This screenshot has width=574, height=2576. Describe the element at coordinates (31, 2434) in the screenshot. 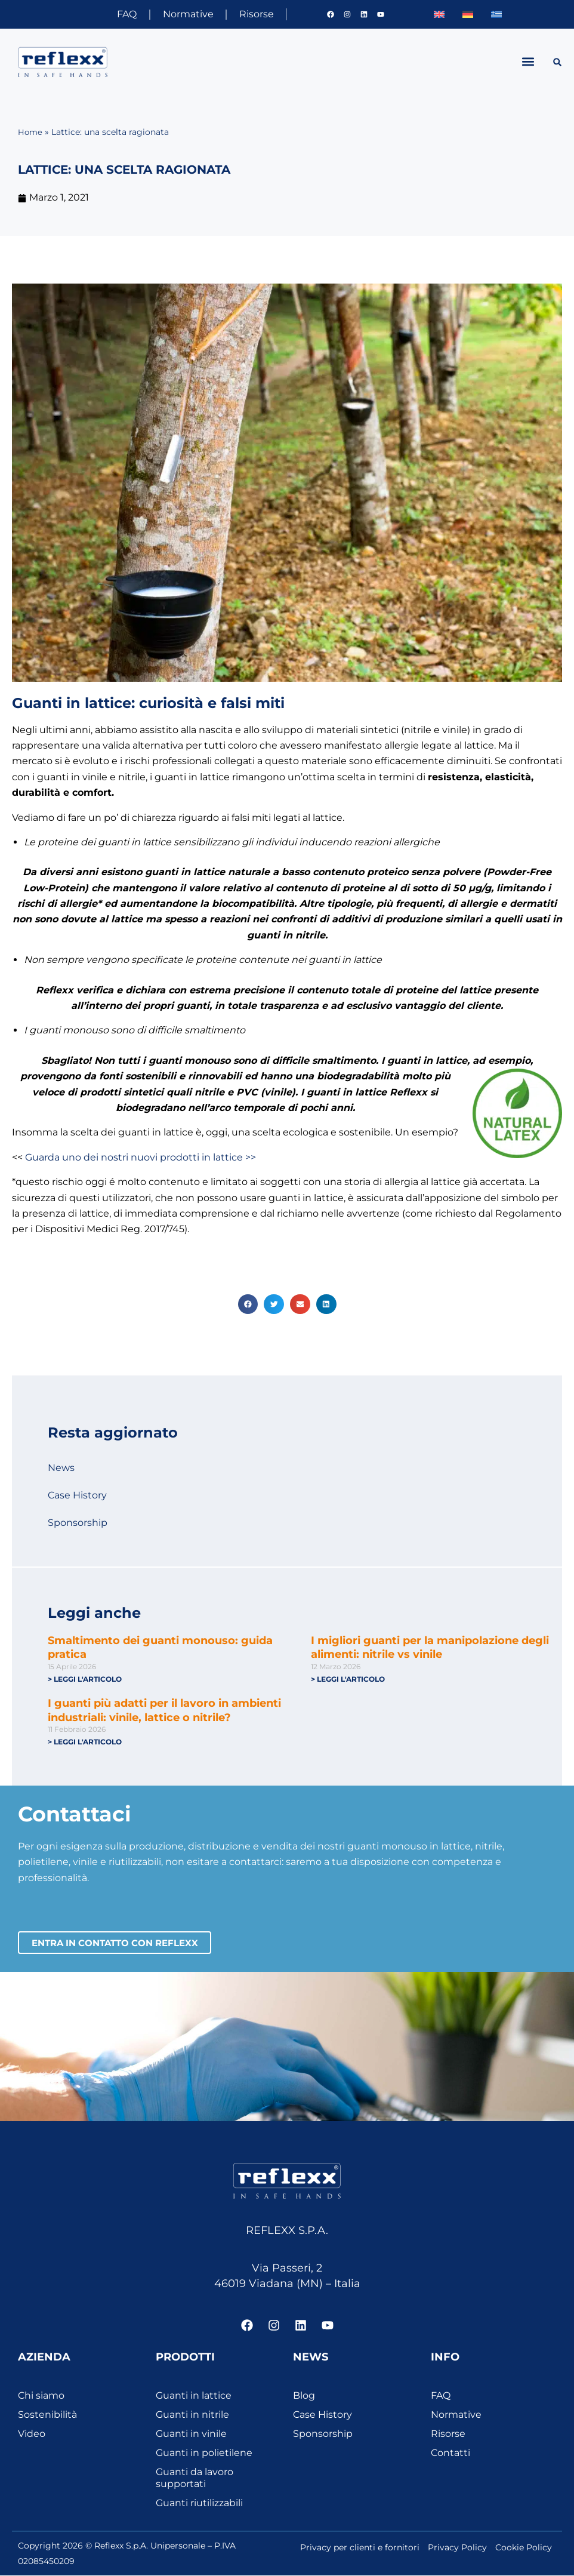

I see `Video` at that location.